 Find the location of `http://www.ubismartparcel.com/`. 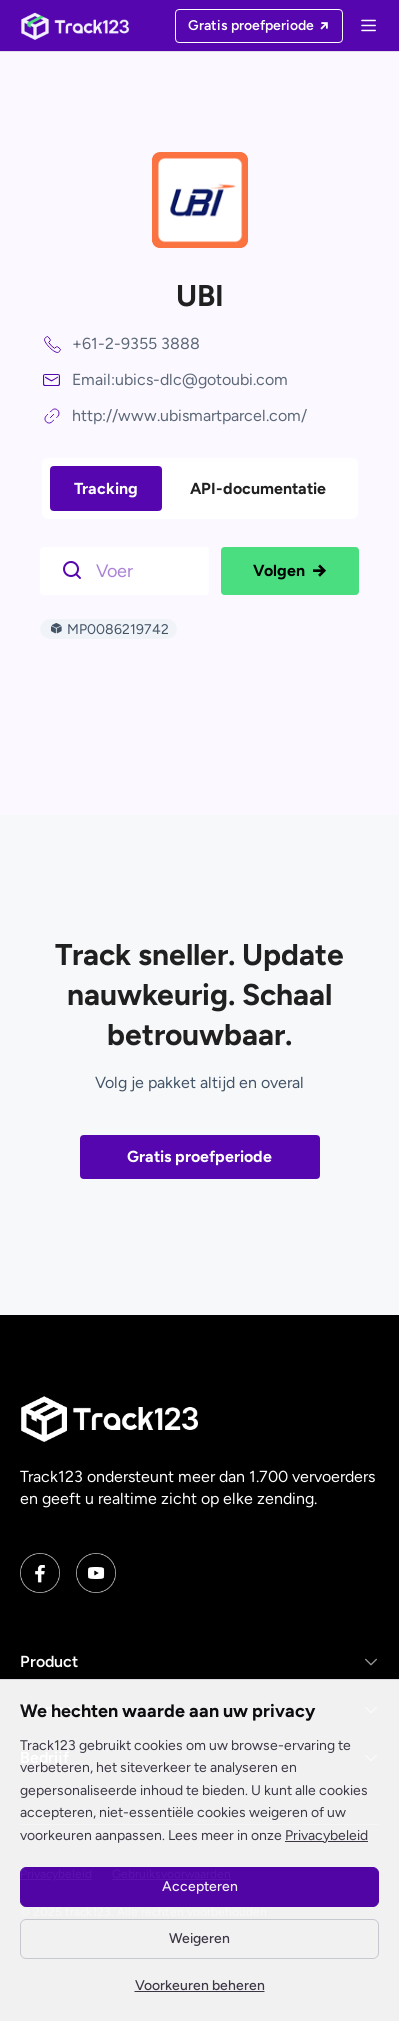

http://www.ubismartparcel.com/ is located at coordinates (189, 415).